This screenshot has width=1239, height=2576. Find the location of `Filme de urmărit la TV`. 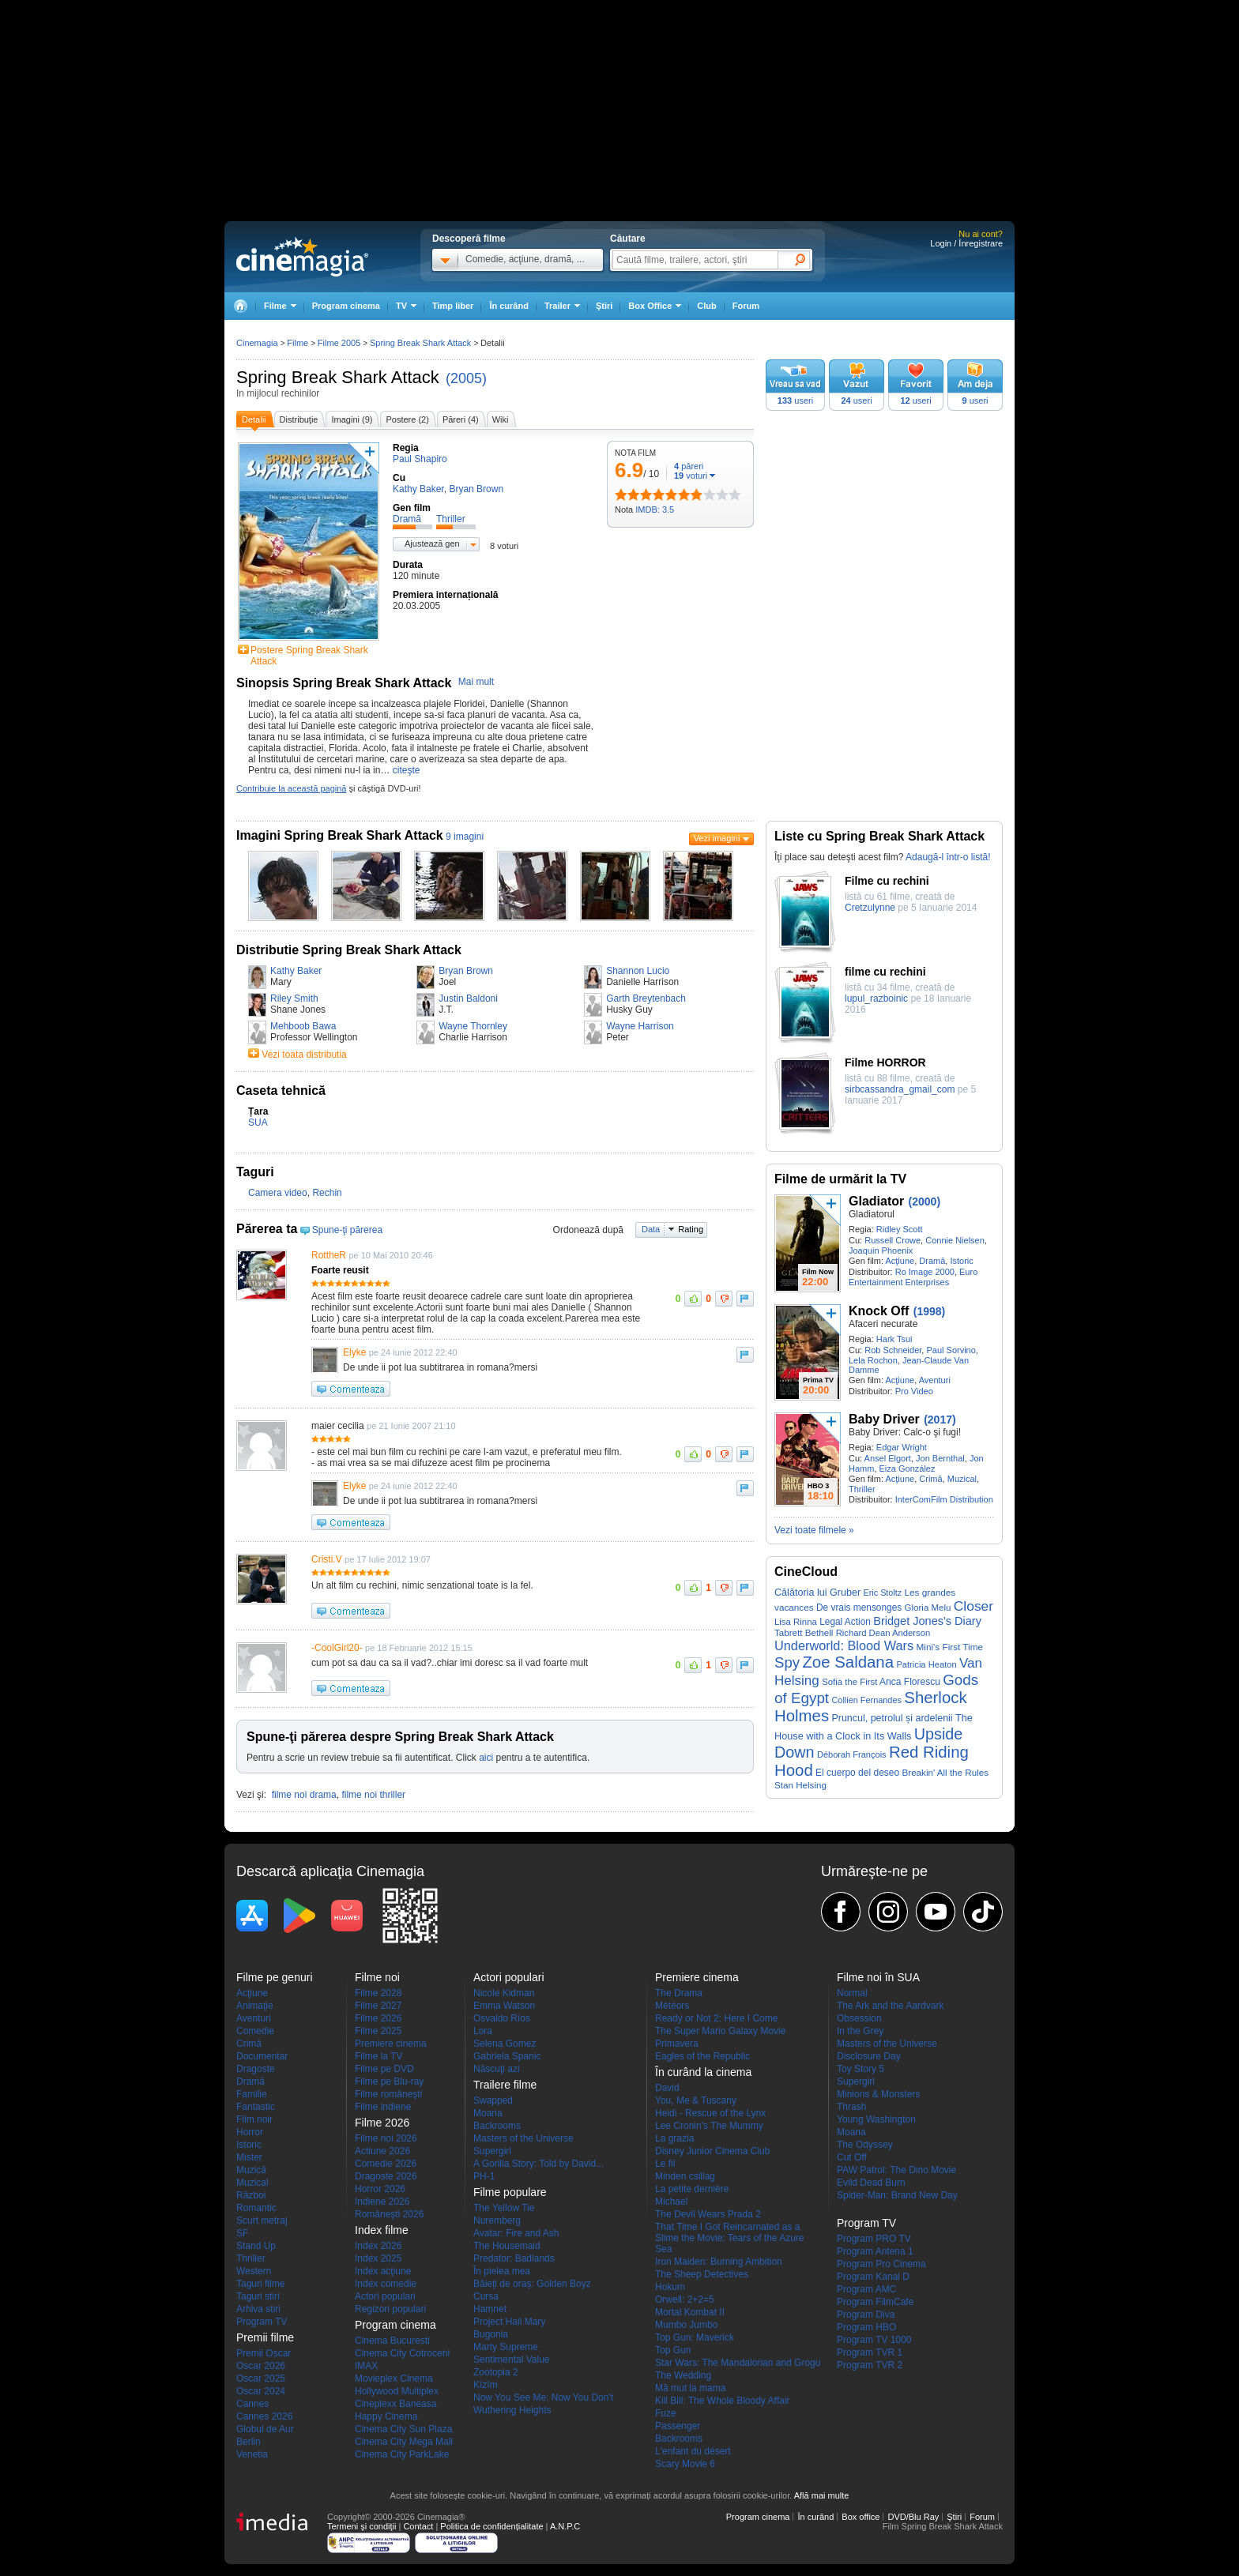

Filme de urmărit la TV is located at coordinates (840, 1179).